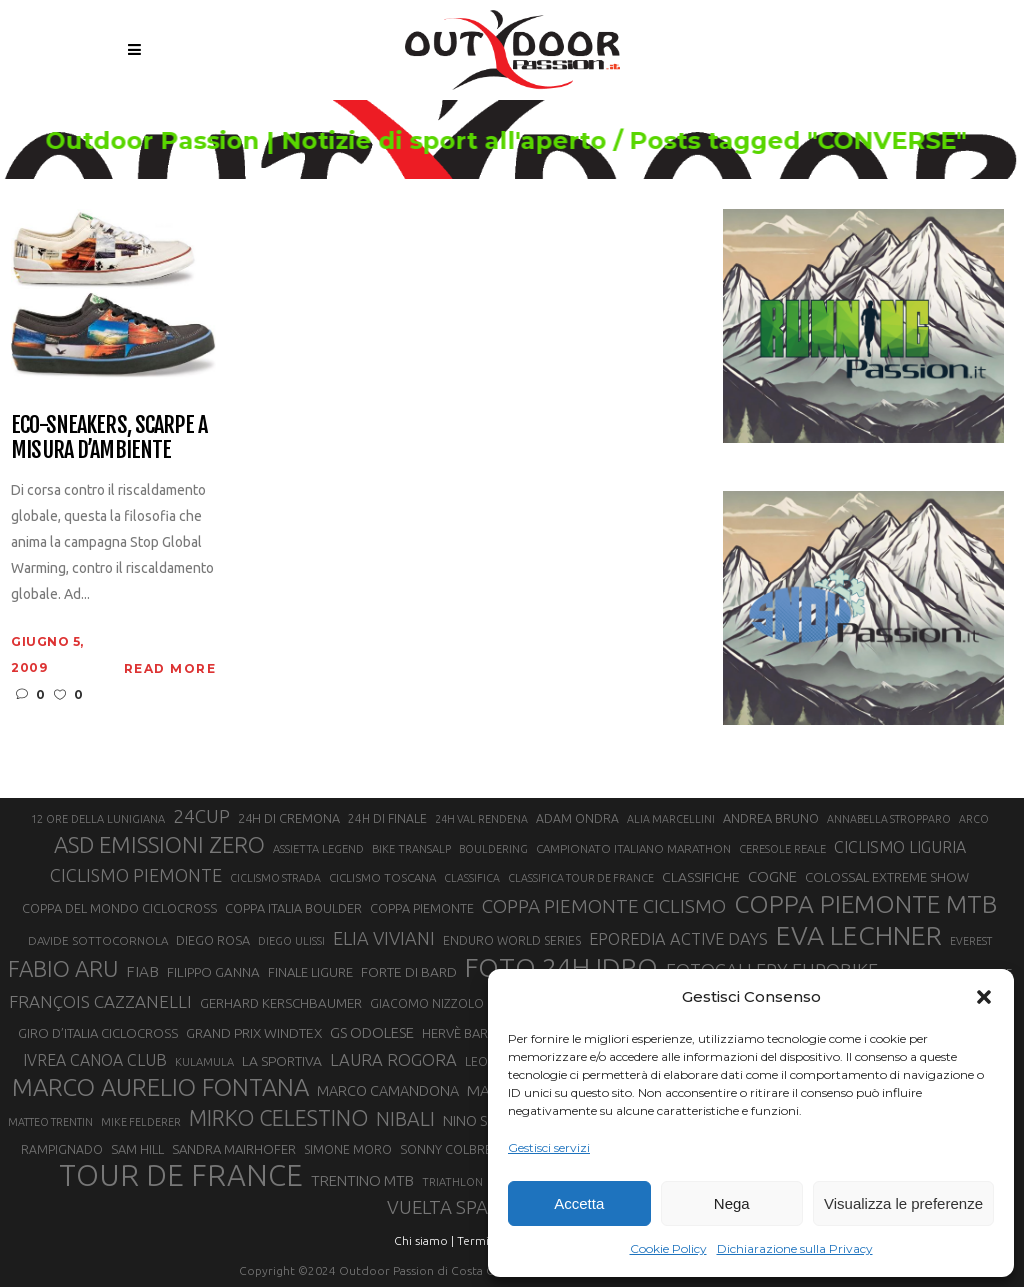  Describe the element at coordinates (213, 972) in the screenshot. I see `FILIPPO GANNA [FILIPPO GANNA (25 elementi)]` at that location.